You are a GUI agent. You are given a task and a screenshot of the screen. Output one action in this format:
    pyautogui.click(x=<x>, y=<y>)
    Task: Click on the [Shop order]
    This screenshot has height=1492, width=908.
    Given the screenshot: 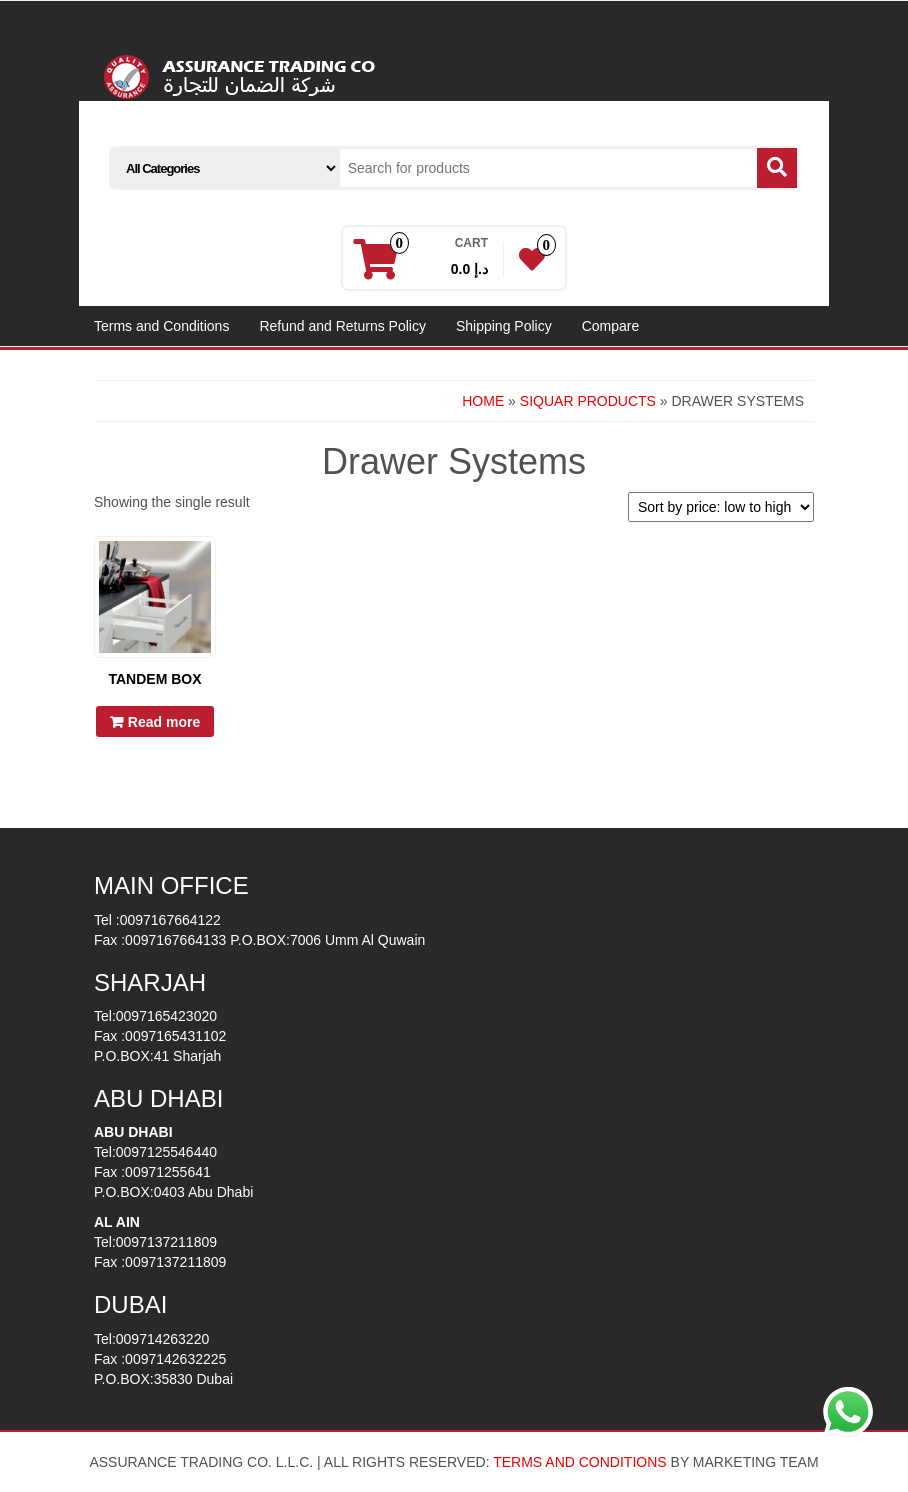 What is the action you would take?
    pyautogui.click(x=721, y=507)
    